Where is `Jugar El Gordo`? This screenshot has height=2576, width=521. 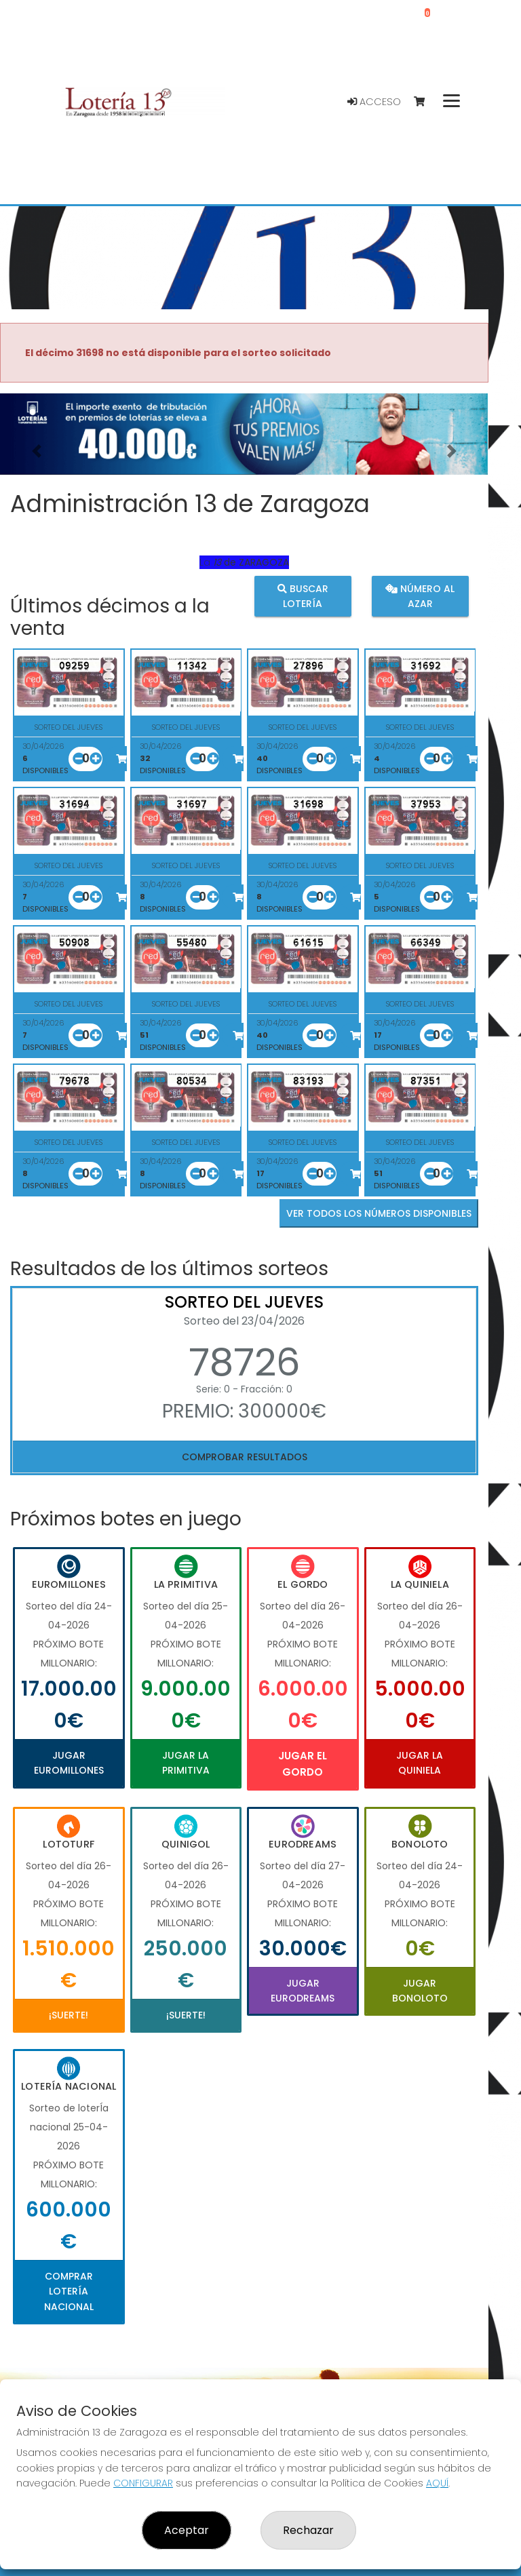
Jugar El Gordo is located at coordinates (302, 1764).